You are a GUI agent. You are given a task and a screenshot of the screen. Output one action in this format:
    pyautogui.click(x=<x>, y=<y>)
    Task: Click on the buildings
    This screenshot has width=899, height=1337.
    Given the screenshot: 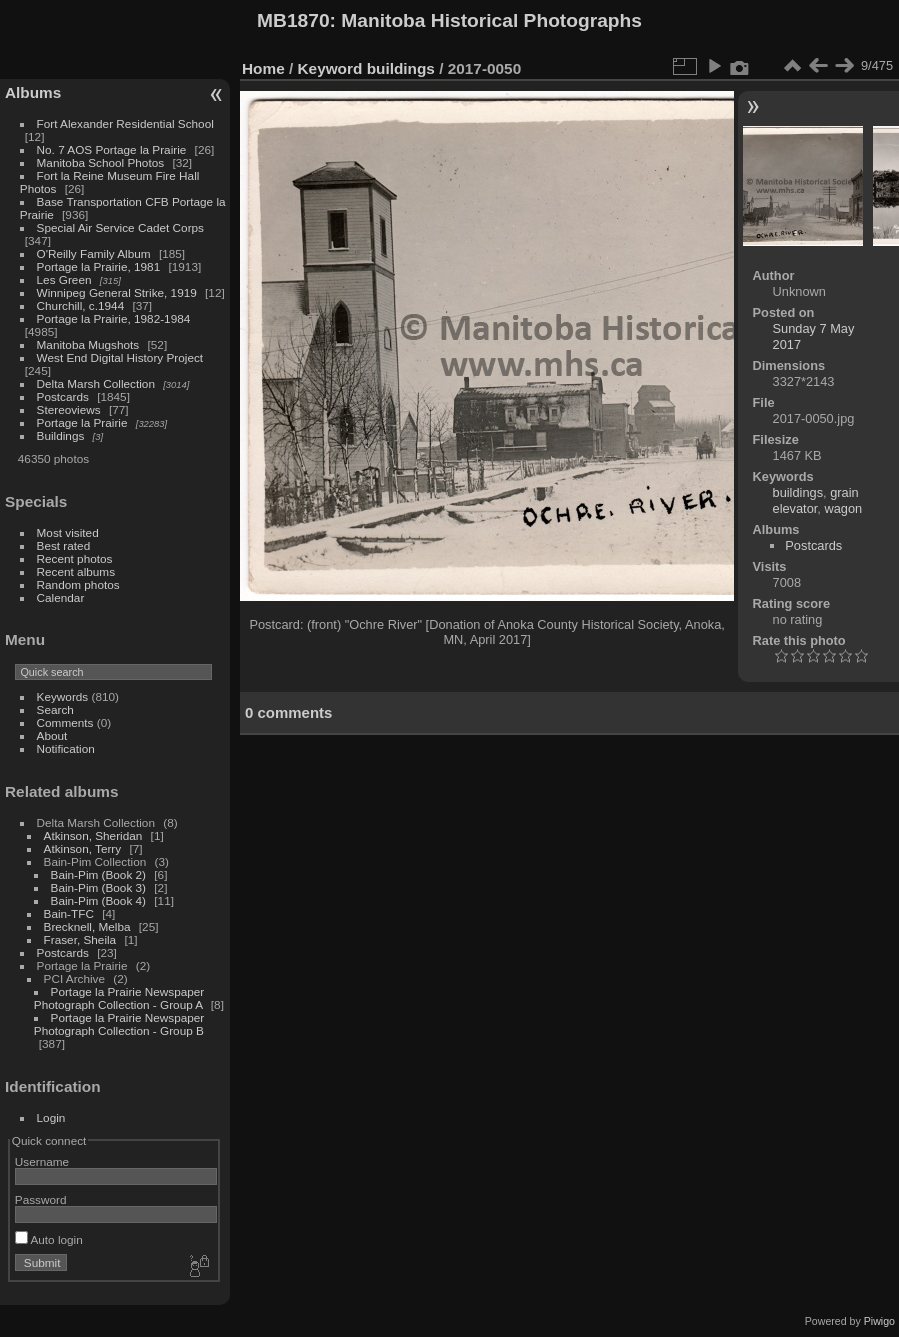 What is the action you would take?
    pyautogui.click(x=401, y=68)
    